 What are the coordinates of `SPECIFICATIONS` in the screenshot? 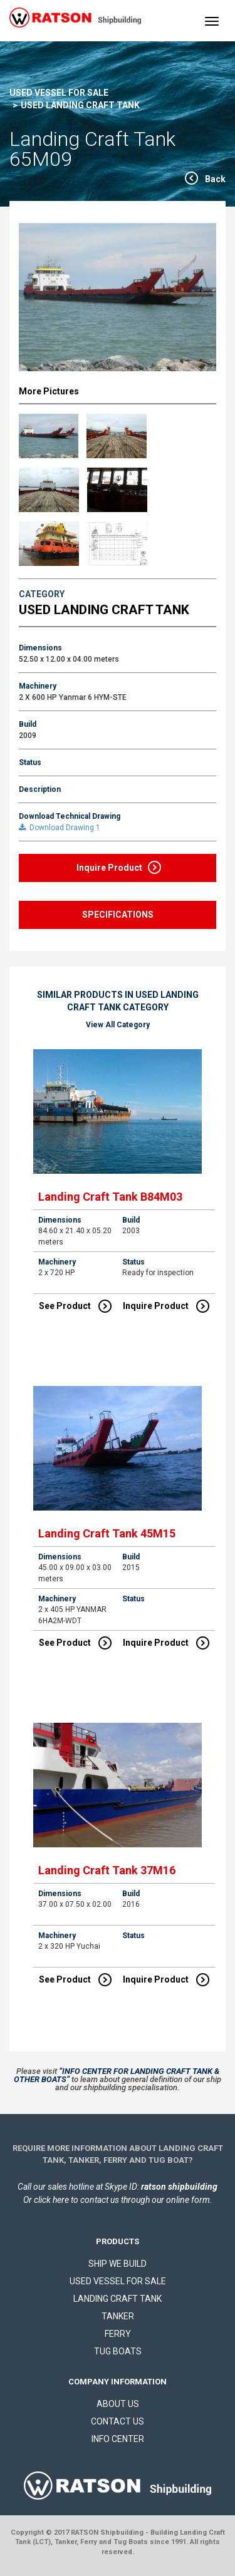 It's located at (118, 915).